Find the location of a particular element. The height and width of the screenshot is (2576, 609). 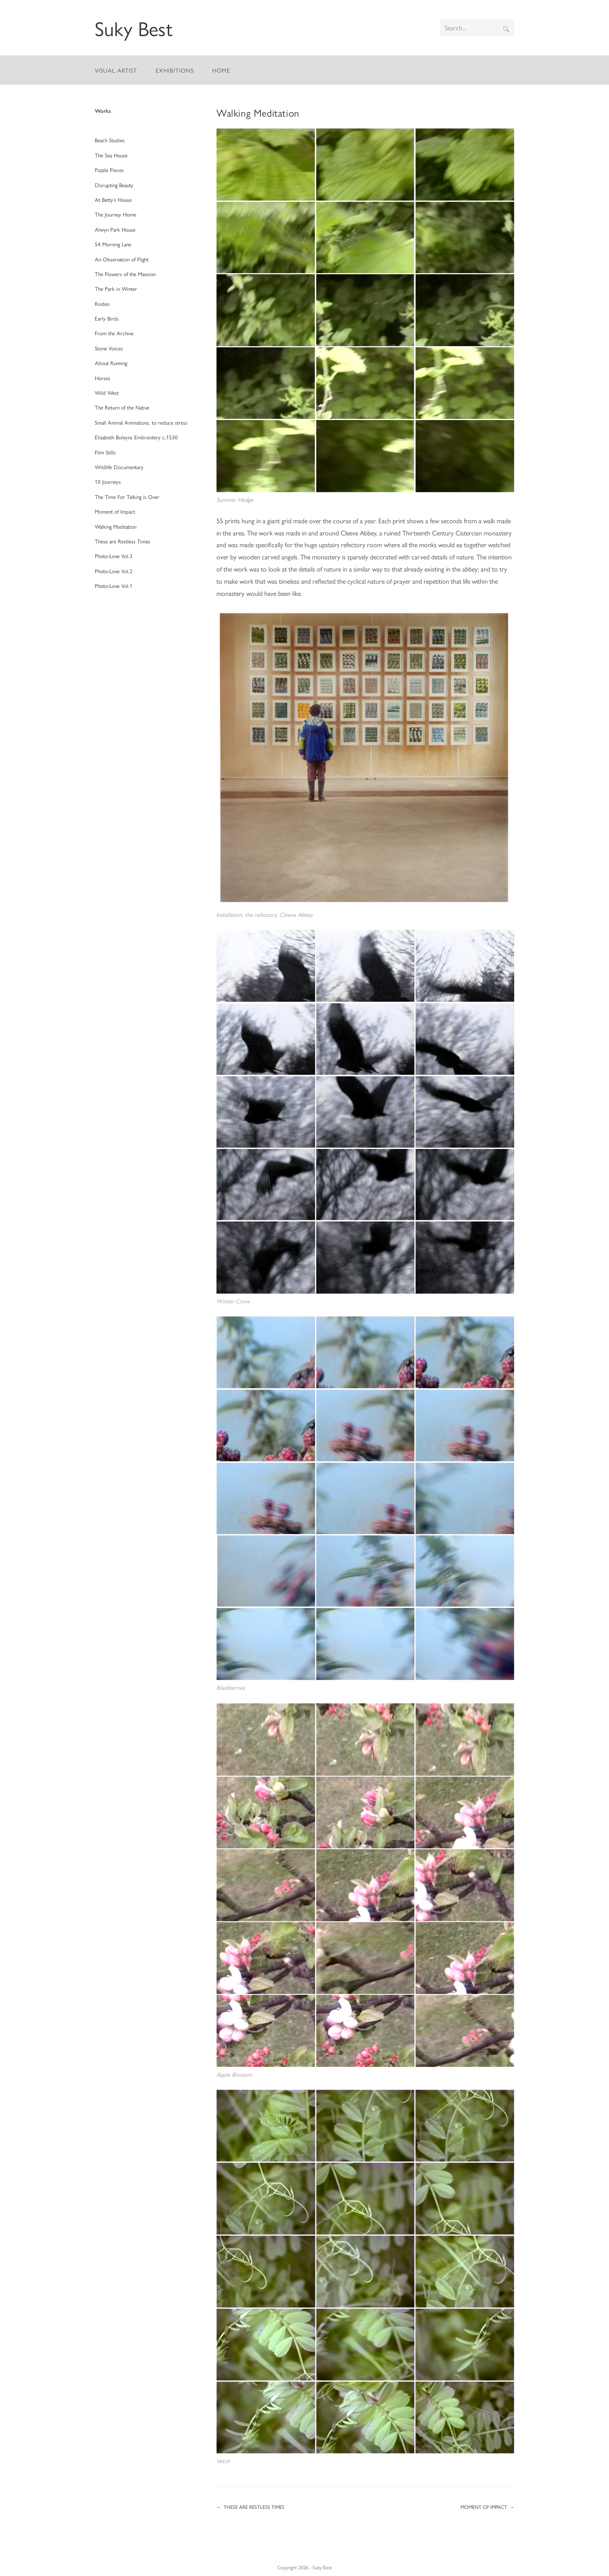

Beach Studies is located at coordinates (110, 140).